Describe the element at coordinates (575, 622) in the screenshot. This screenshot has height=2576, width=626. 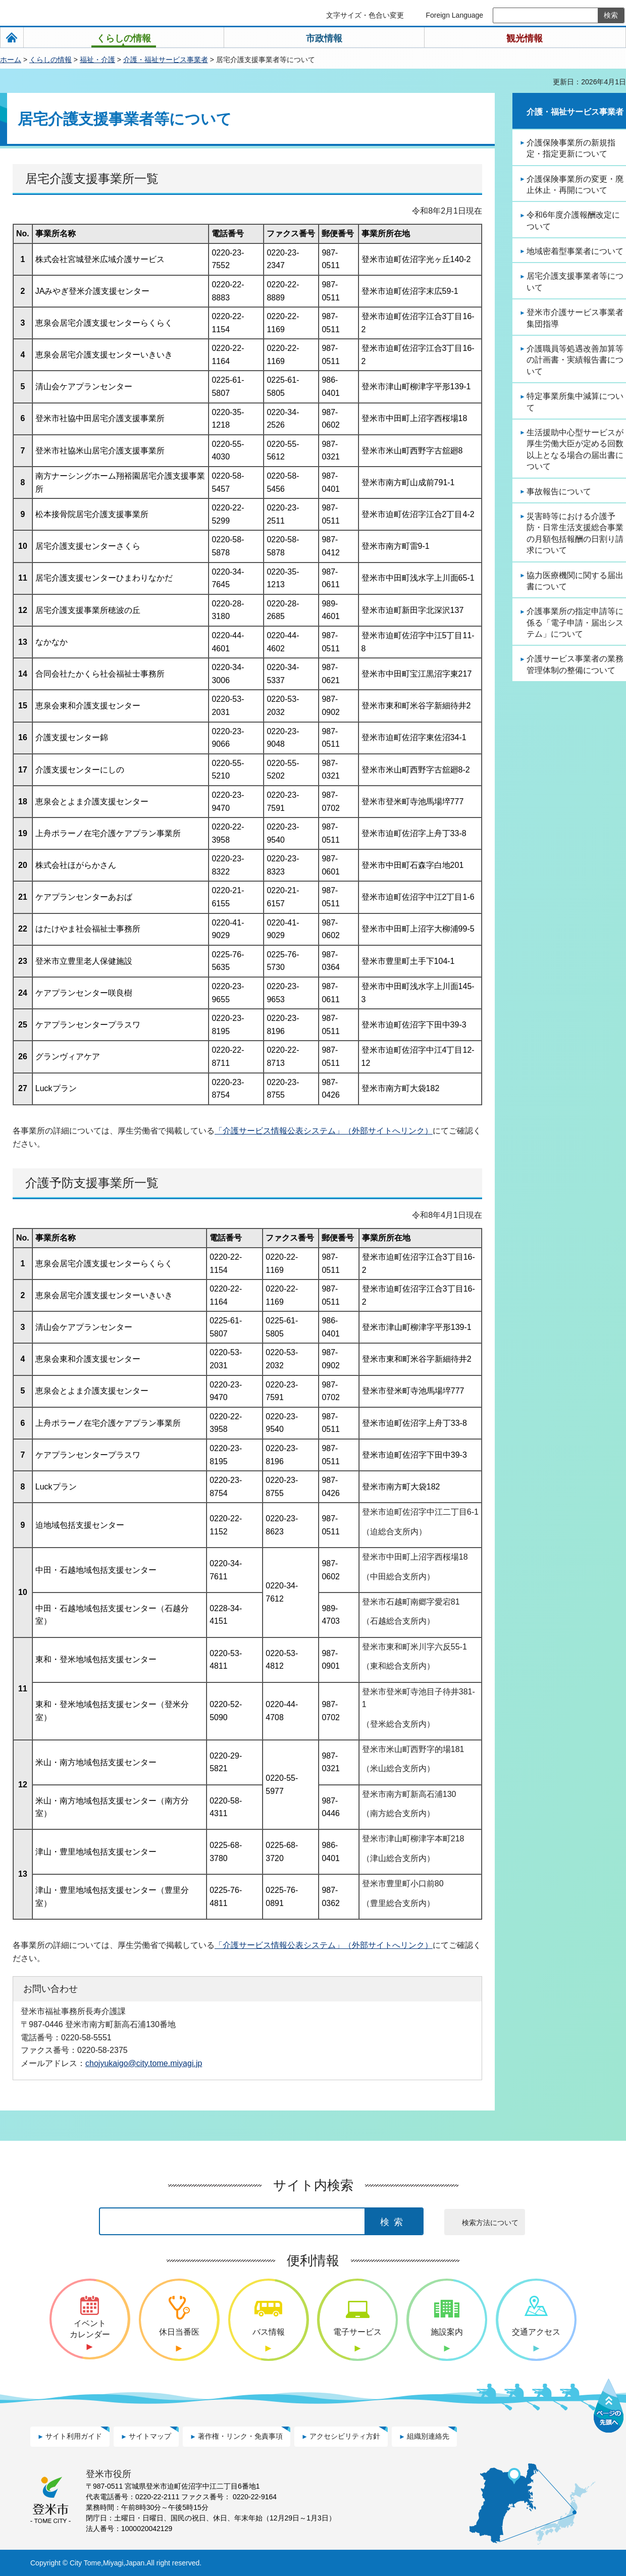
I see `介護事業所の指定申請等に係る「電子申請・届出システム」について` at that location.